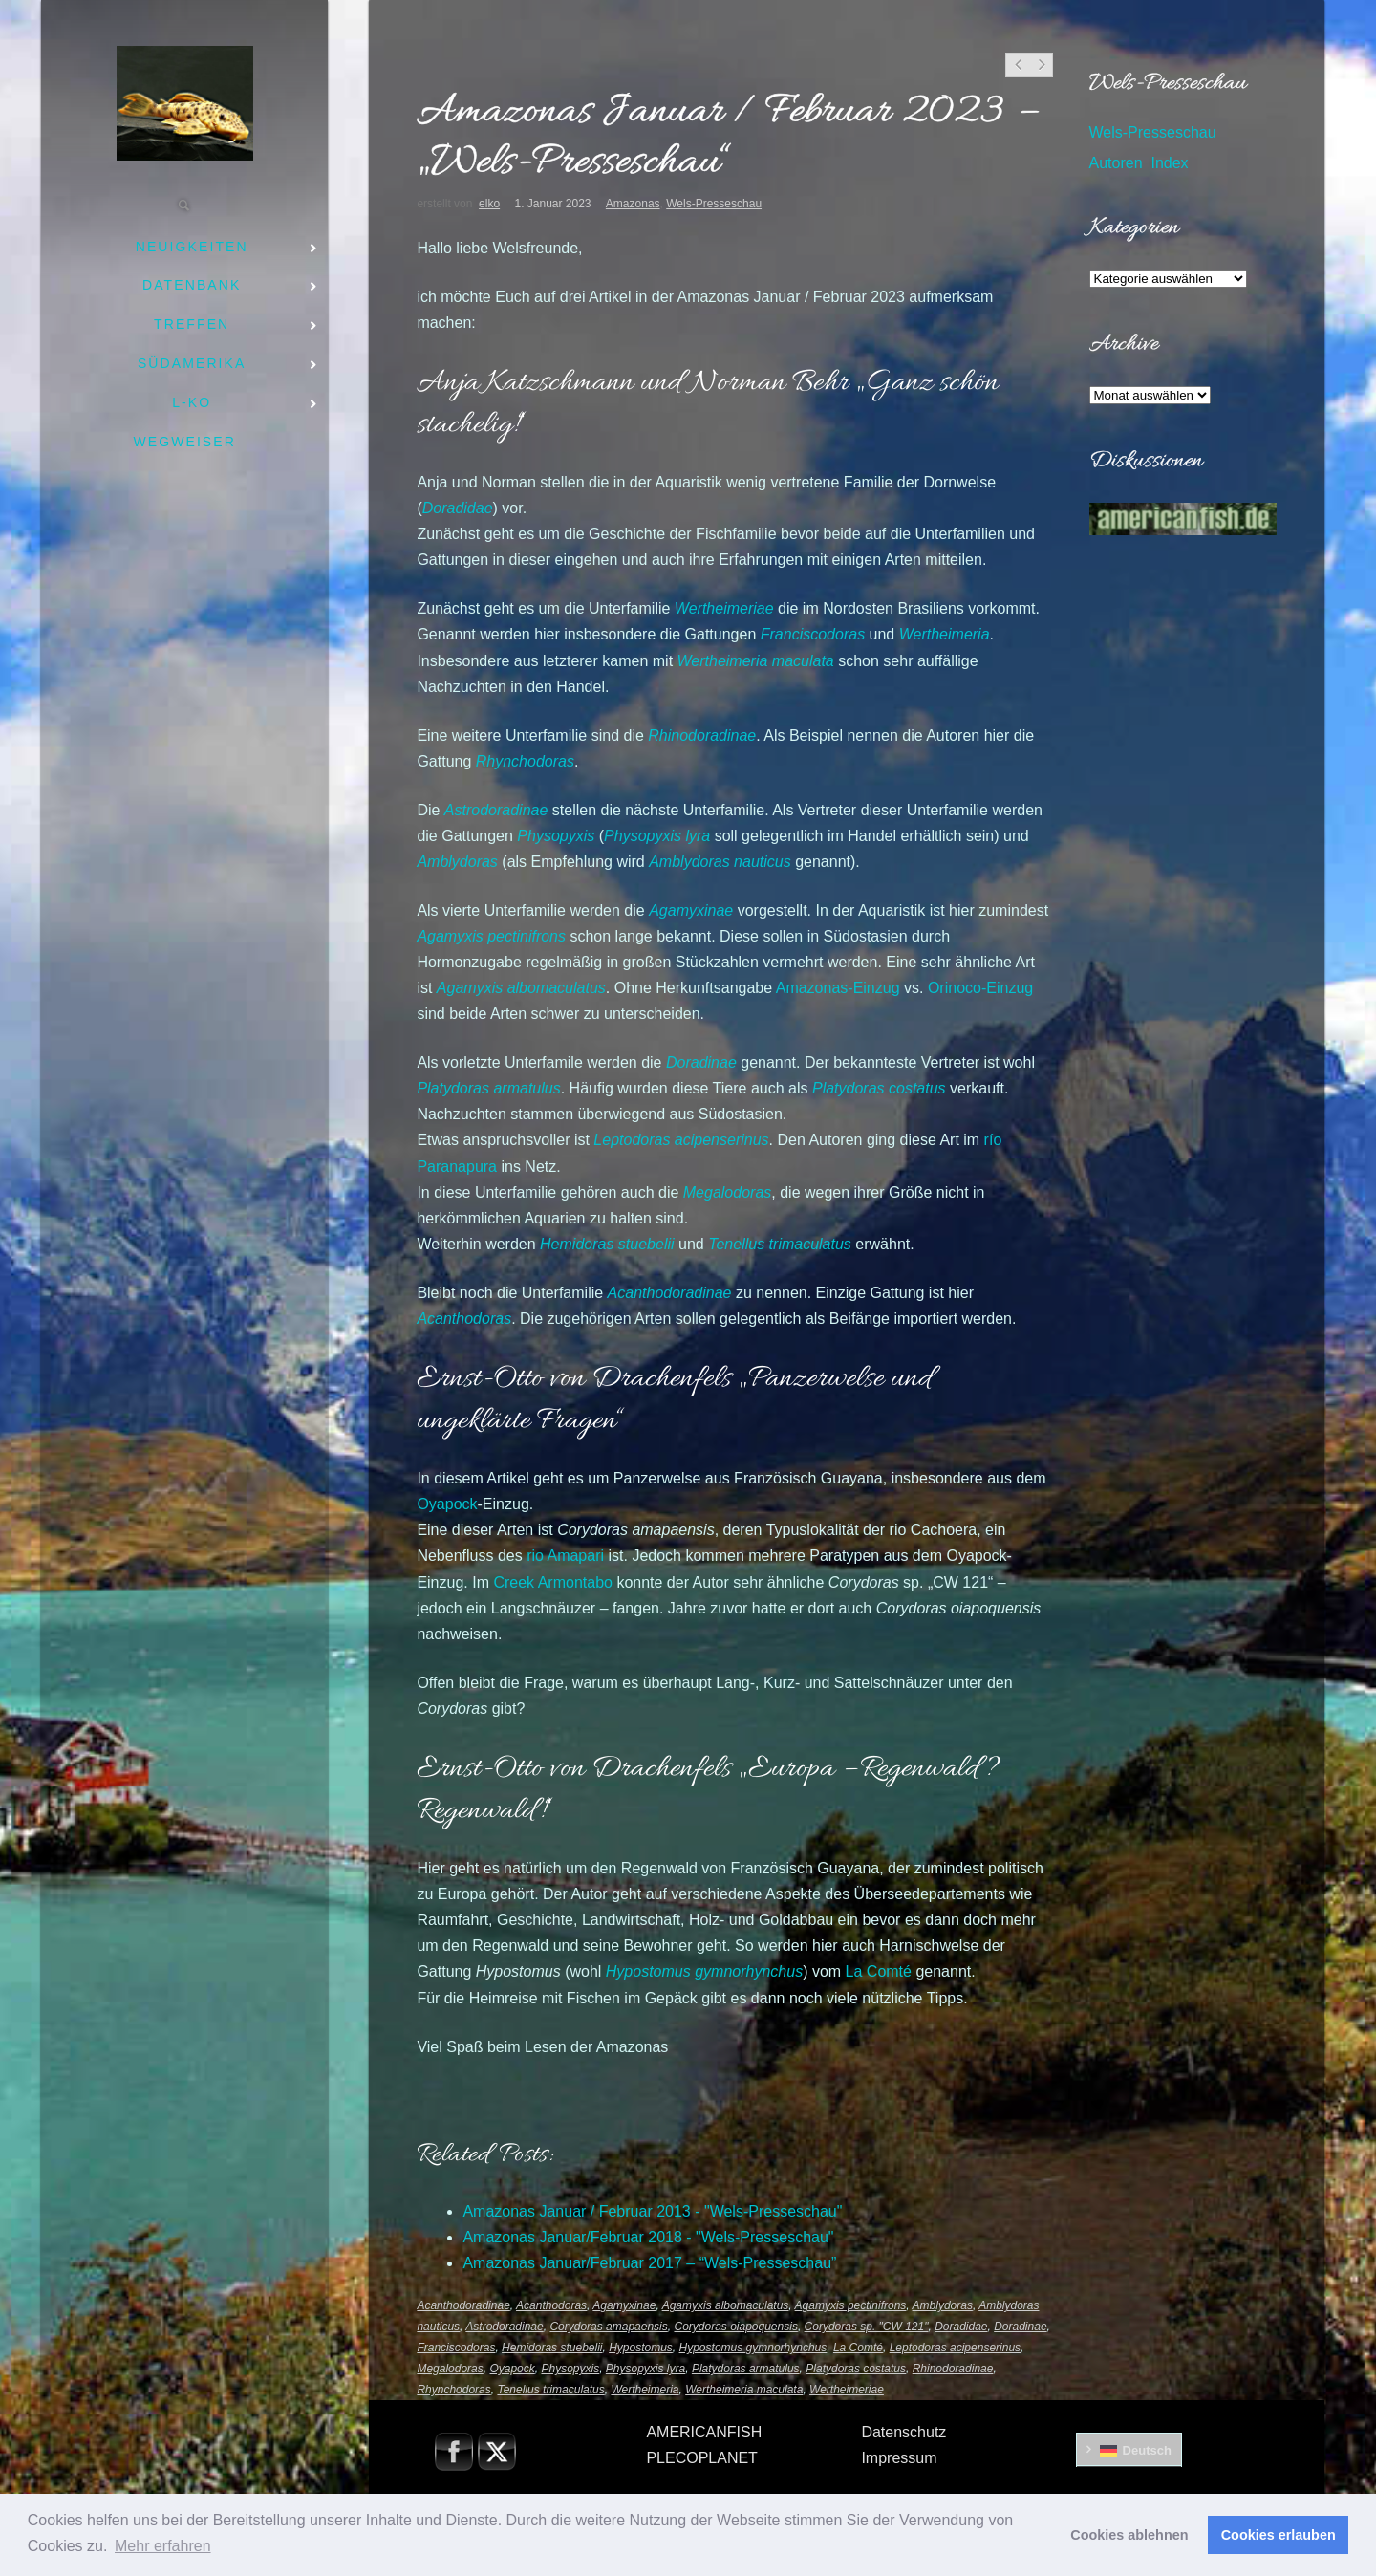  What do you see at coordinates (746, 2368) in the screenshot?
I see `Platydoras armatulus` at bounding box center [746, 2368].